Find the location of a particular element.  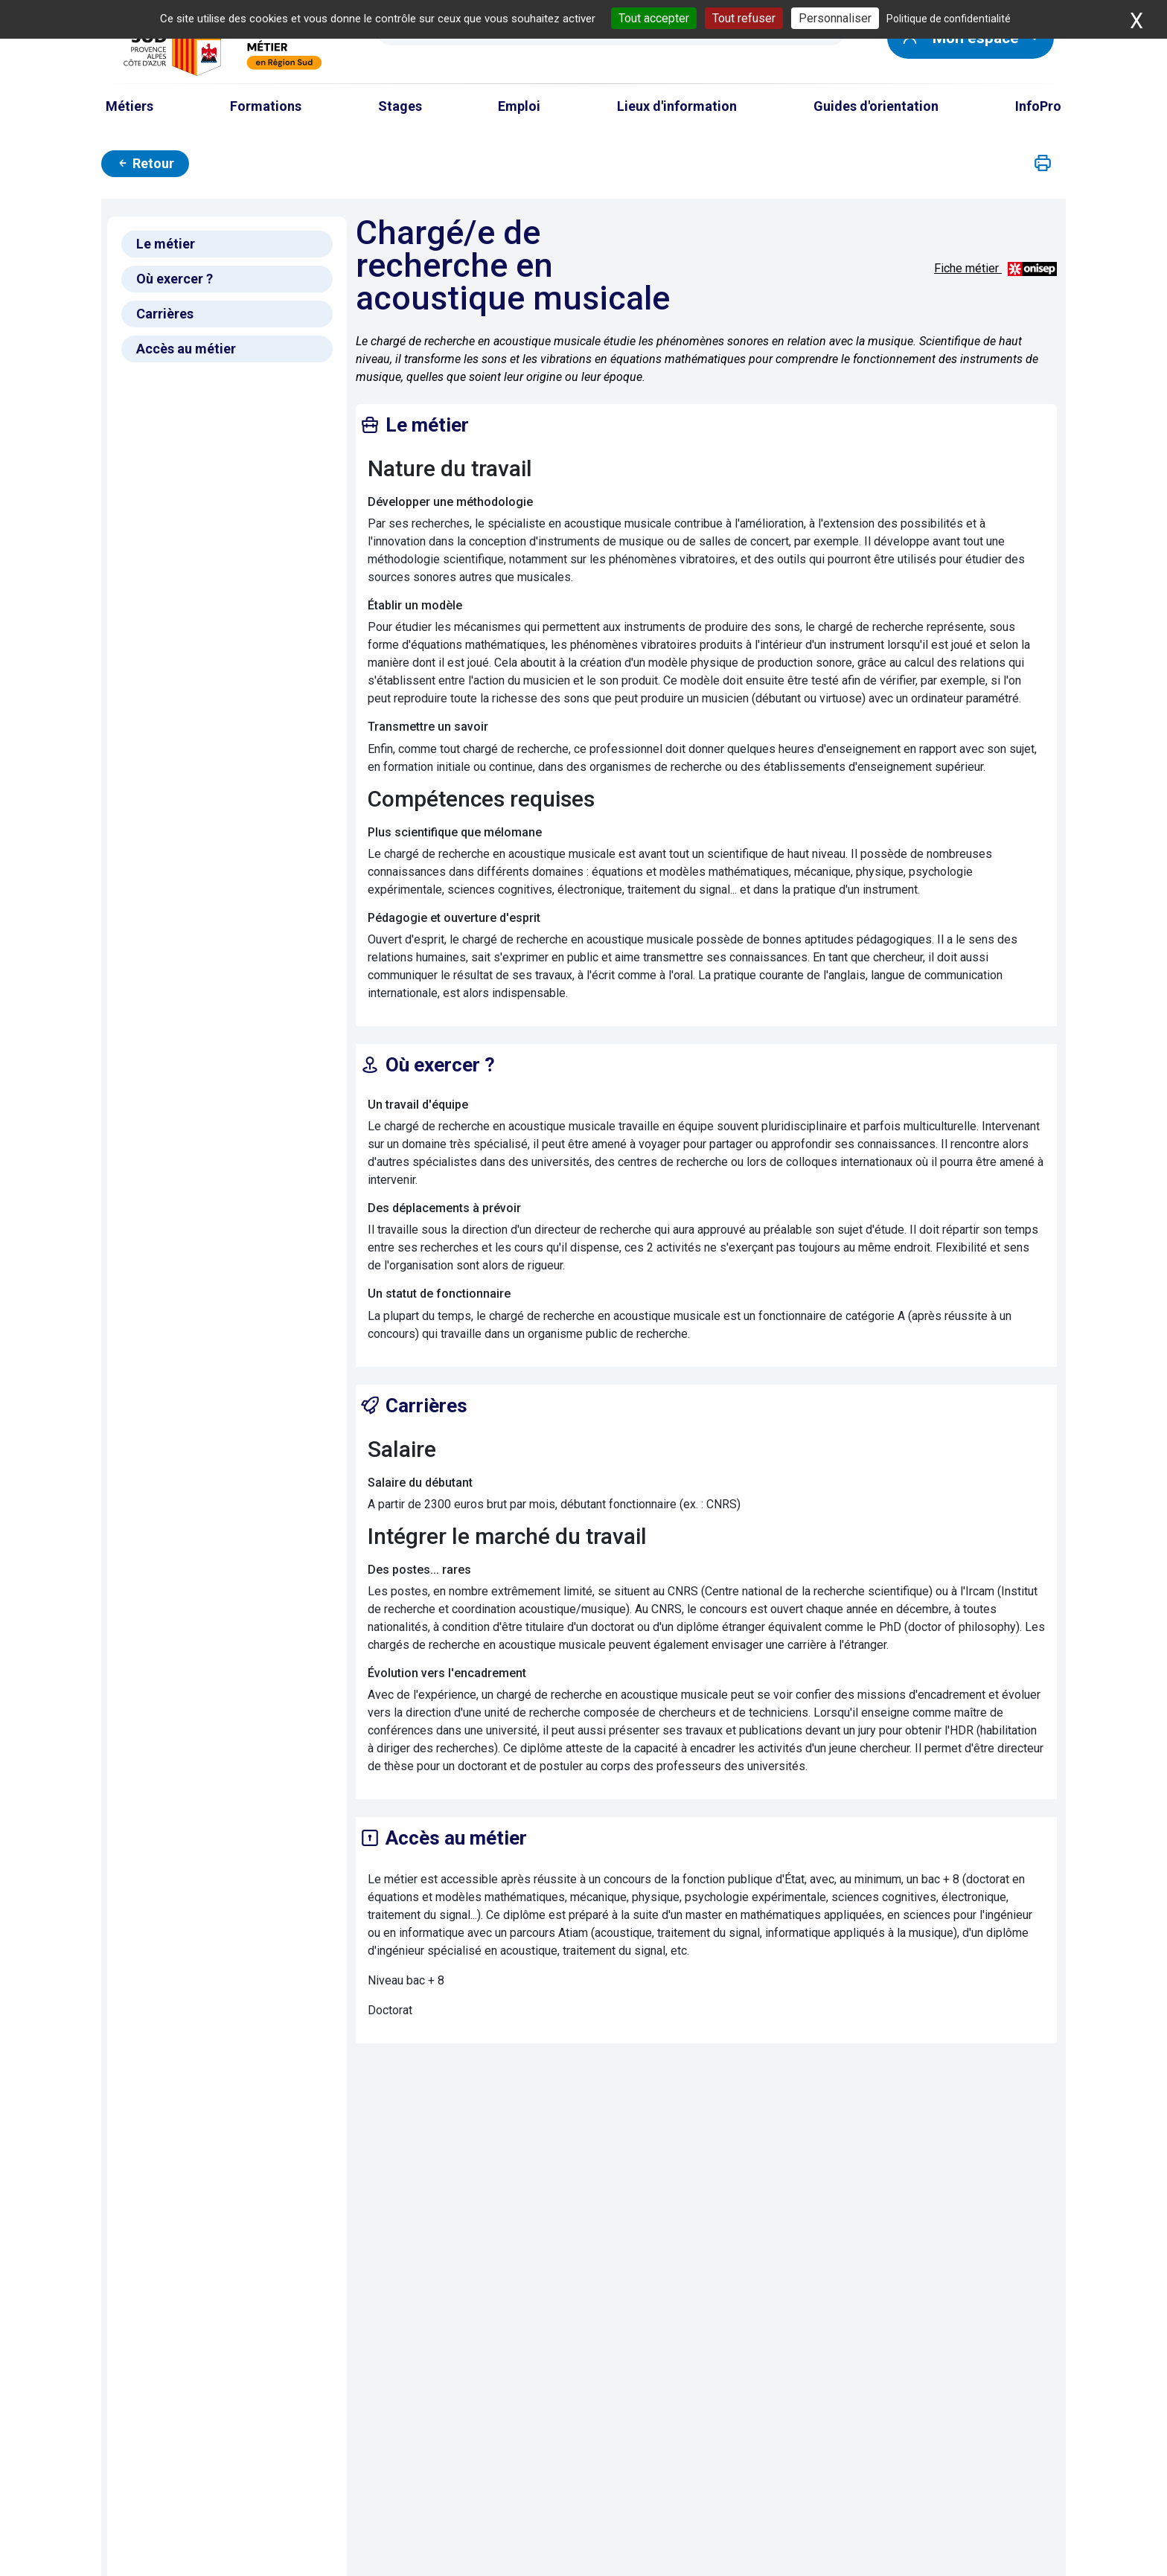

Politique de confidentialité [link] is located at coordinates (948, 19).